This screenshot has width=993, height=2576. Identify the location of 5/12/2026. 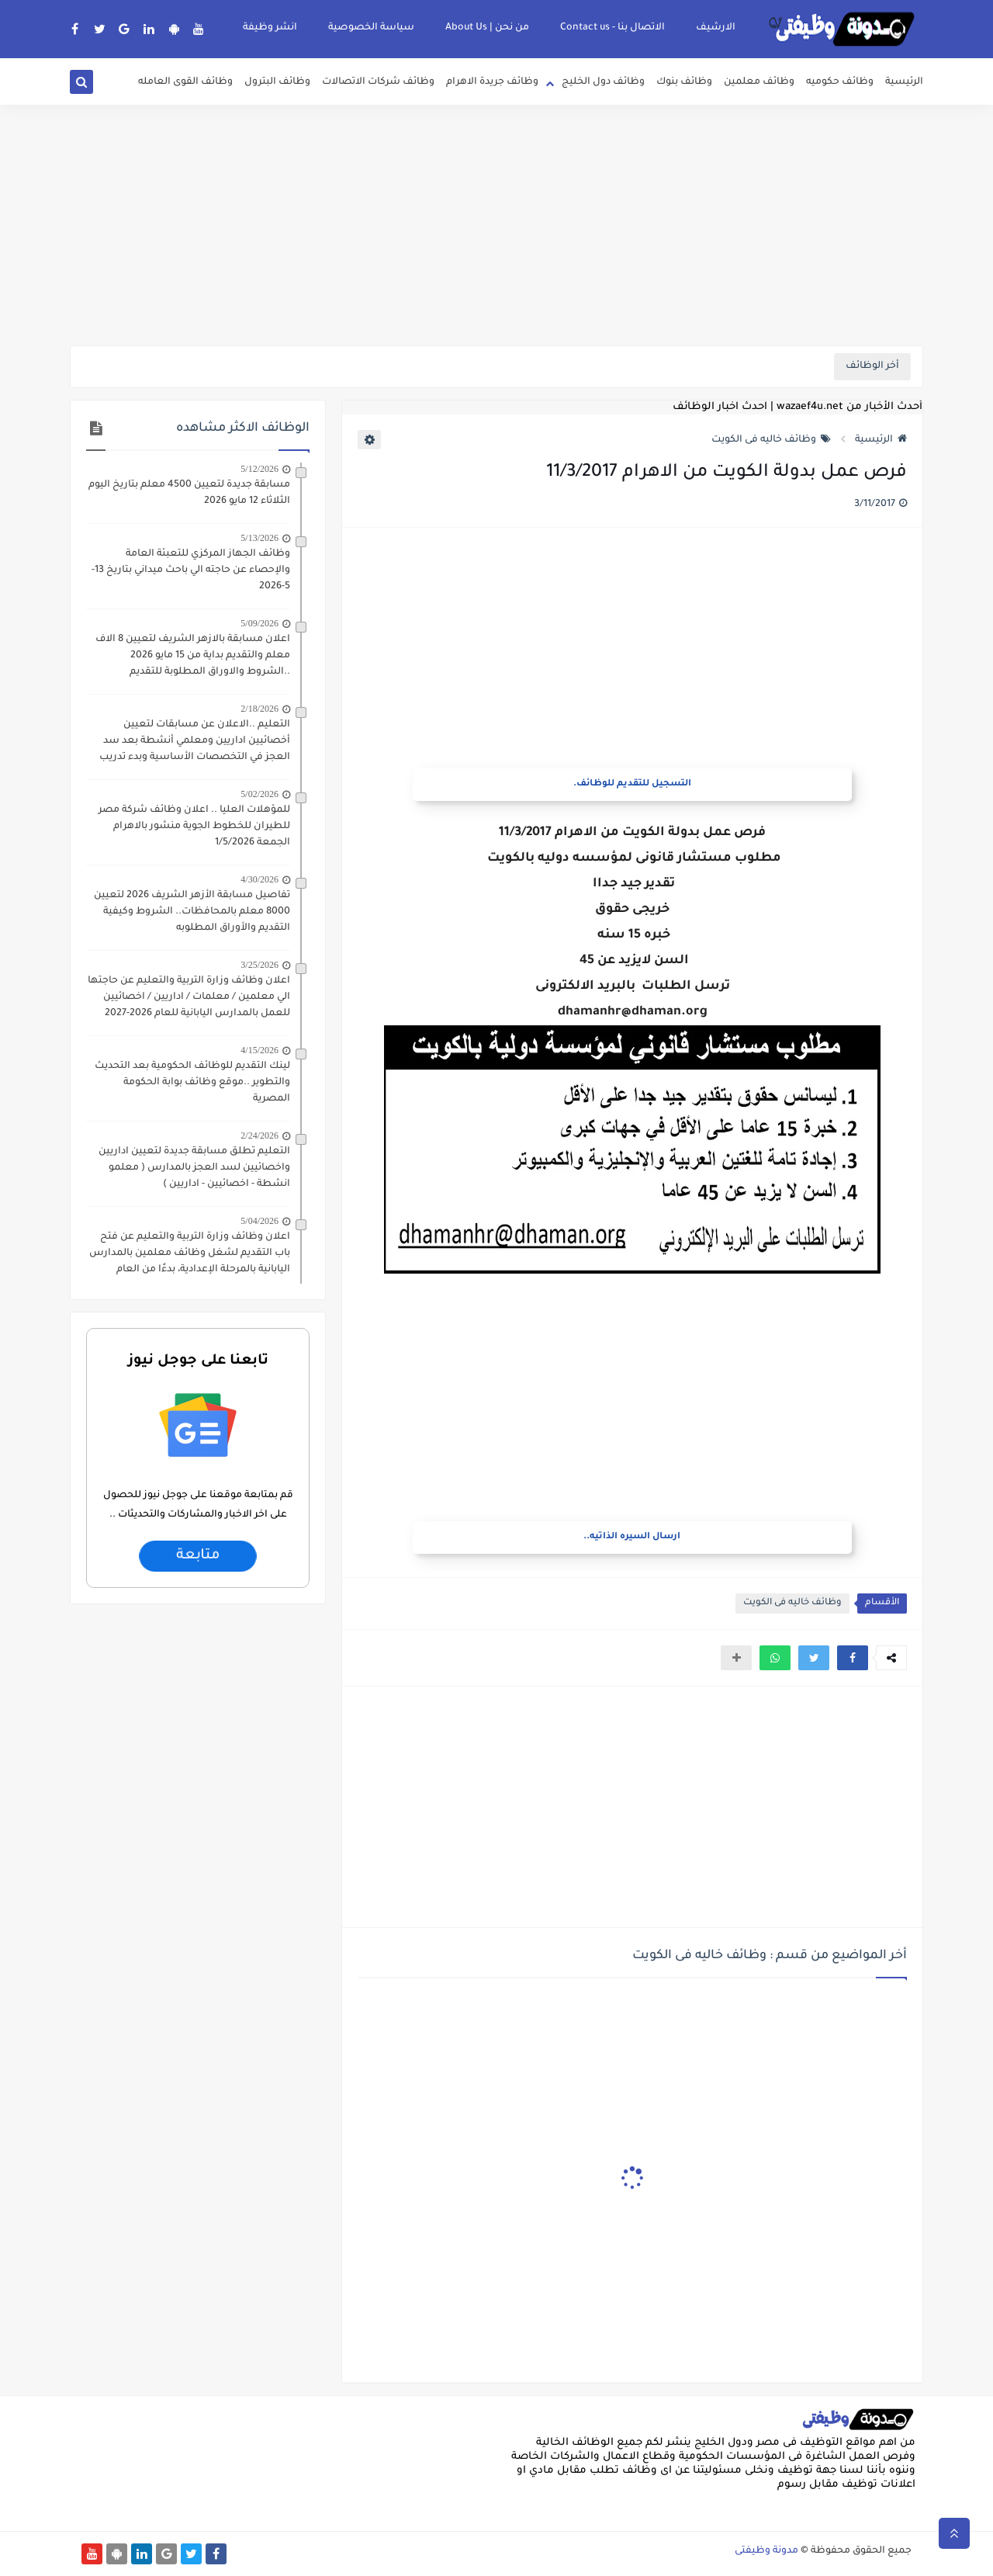
(259, 468).